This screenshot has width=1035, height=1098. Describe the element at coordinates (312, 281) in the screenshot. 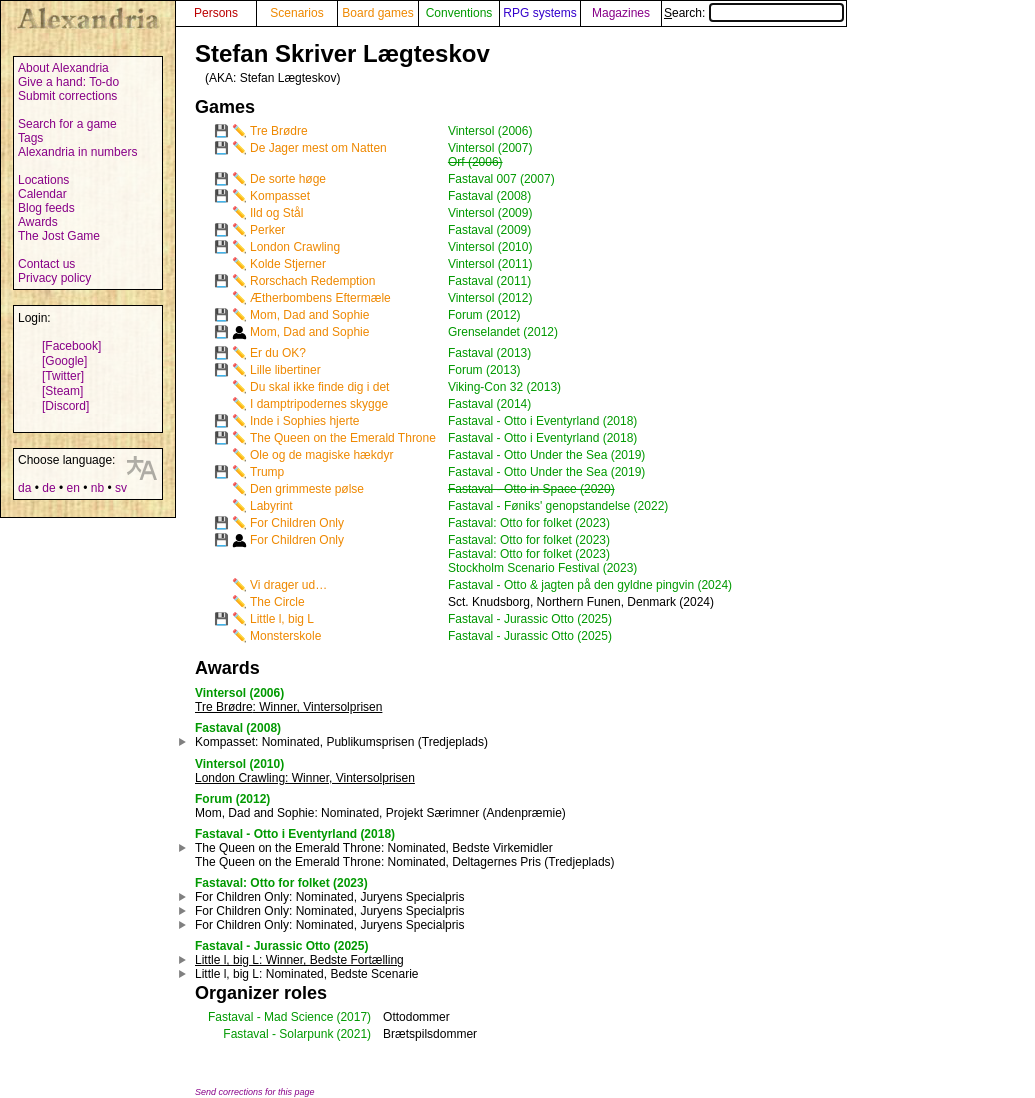

I see `Rorschach Redemption` at that location.